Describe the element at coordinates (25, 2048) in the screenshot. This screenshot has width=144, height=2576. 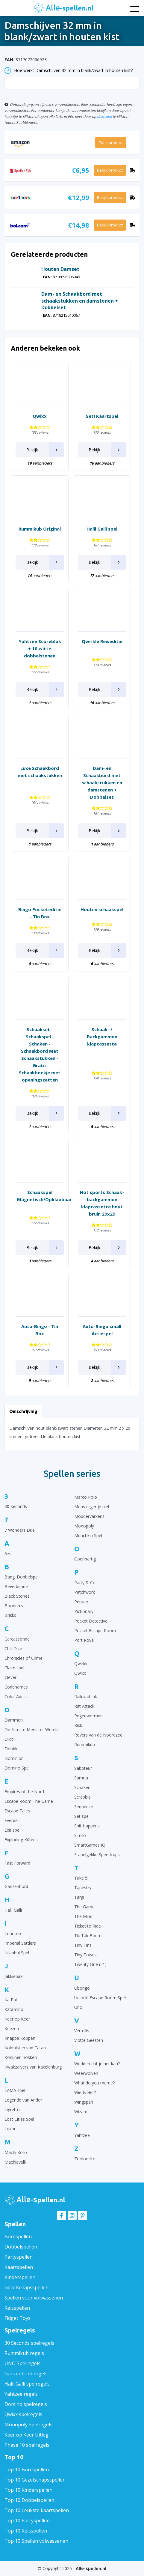
I see `Kolonisten van Catan` at that location.